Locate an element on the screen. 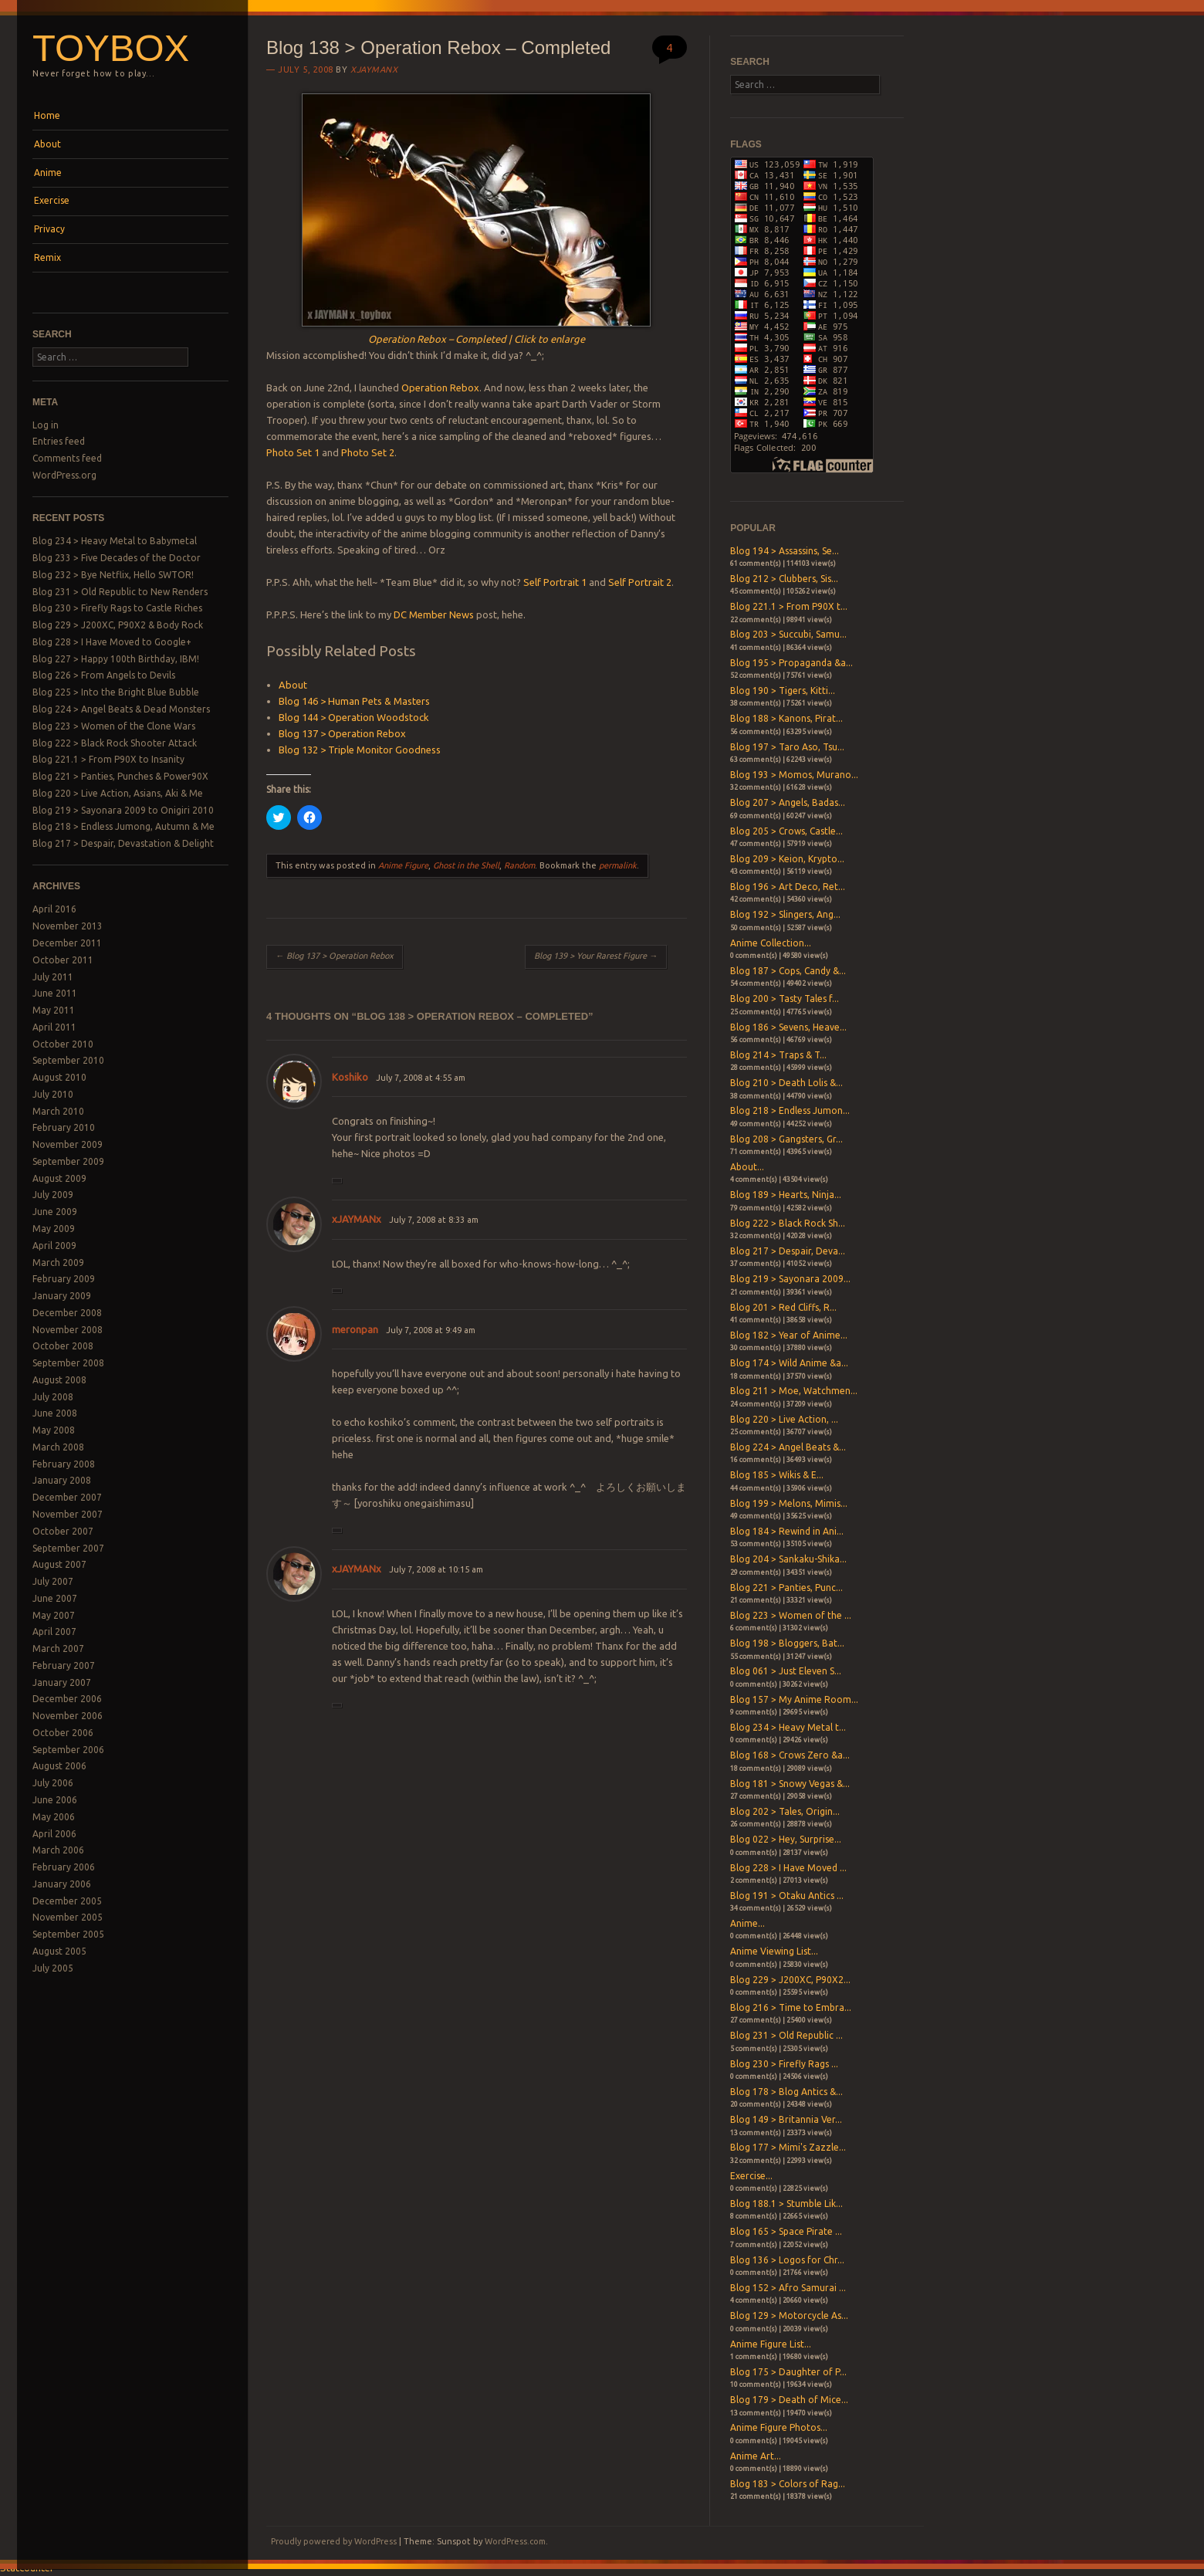 The height and width of the screenshot is (2576, 1204). February 2006 is located at coordinates (63, 1867).